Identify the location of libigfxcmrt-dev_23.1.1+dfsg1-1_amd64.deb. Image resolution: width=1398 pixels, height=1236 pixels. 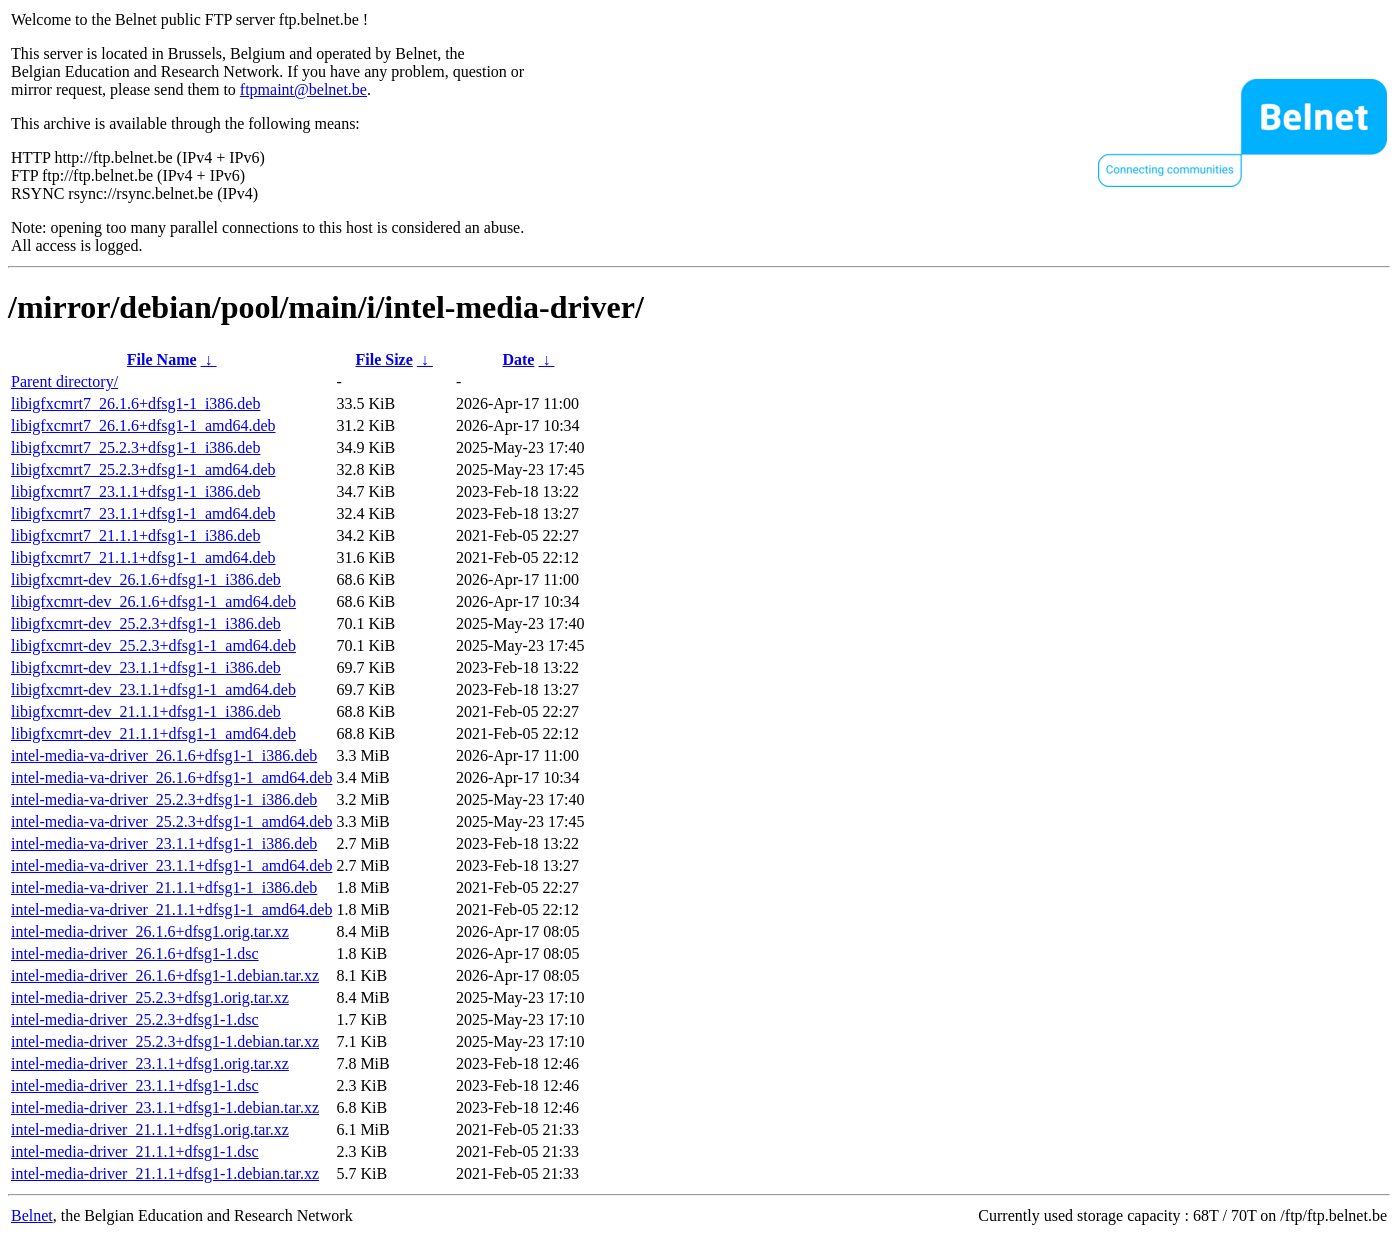
(153, 689).